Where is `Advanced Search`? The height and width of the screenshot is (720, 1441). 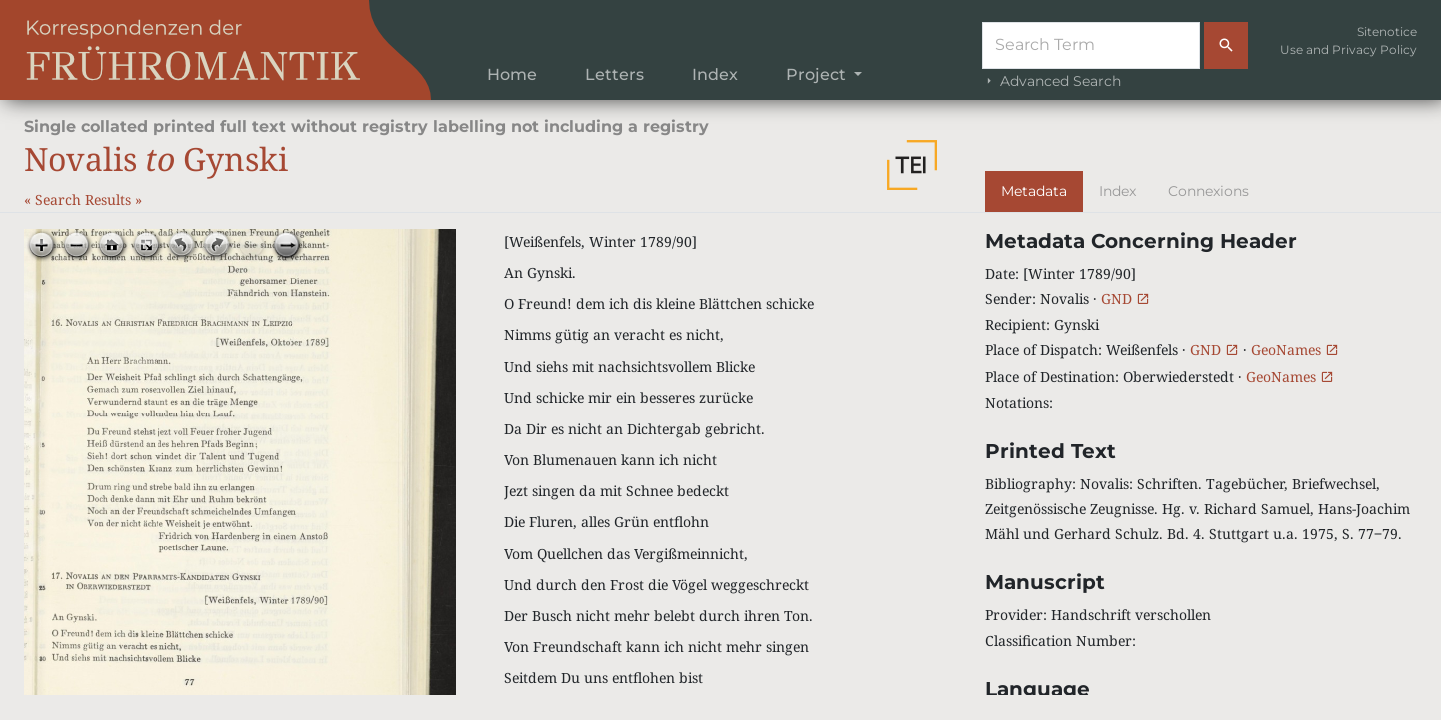 Advanced Search is located at coordinates (1051, 81).